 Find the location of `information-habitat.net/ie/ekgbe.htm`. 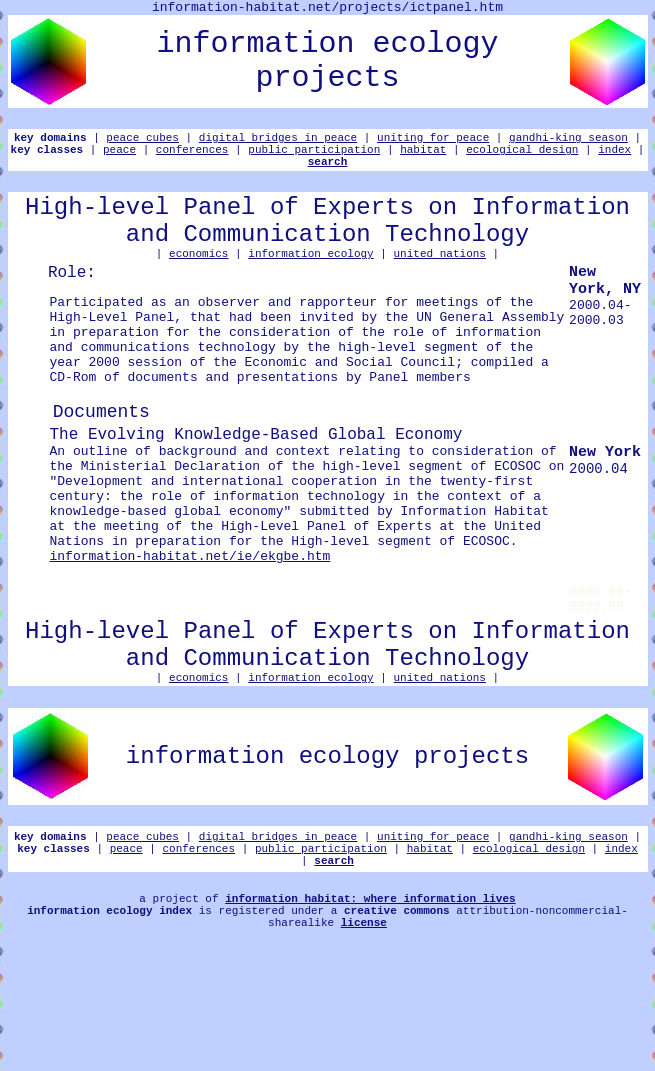

information-habitat.net/ie/ekgbe.htm is located at coordinates (190, 636).